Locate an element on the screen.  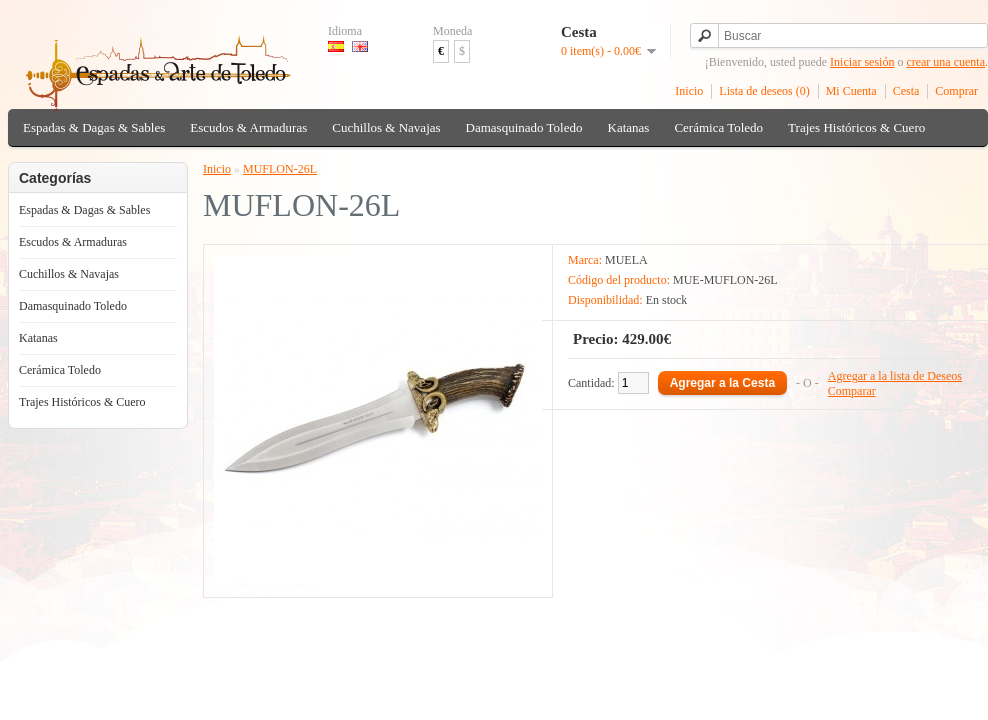
Mi Cuenta is located at coordinates (851, 91).